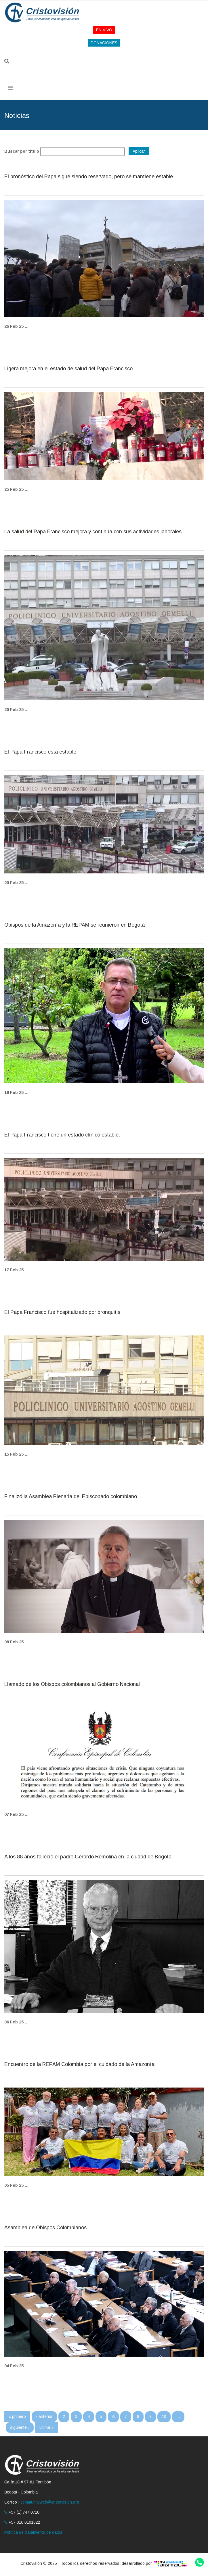 The height and width of the screenshot is (2576, 208). Describe the element at coordinates (74, 925) in the screenshot. I see `Obispos de la Amazonía y la REPAM se reunieron en Bogotá` at that location.